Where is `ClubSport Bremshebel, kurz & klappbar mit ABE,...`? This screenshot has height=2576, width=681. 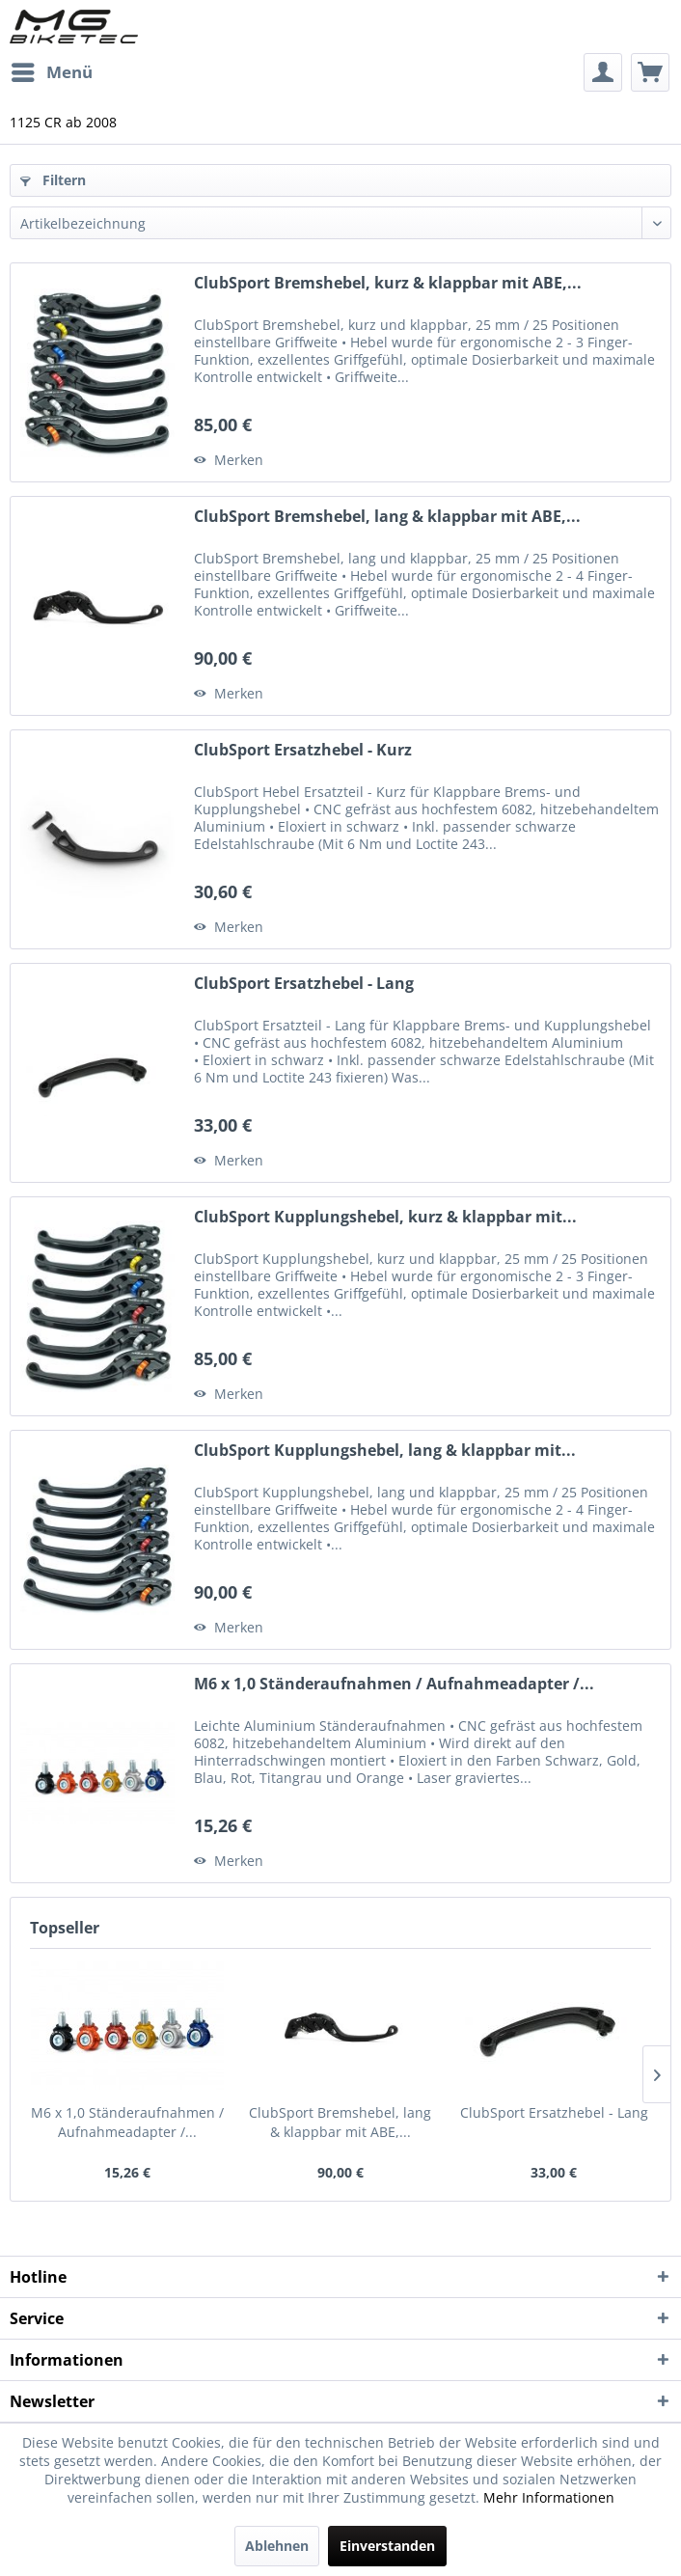 ClubSport Bremshebel, kurz & klappbar mit ABE,... is located at coordinates (388, 283).